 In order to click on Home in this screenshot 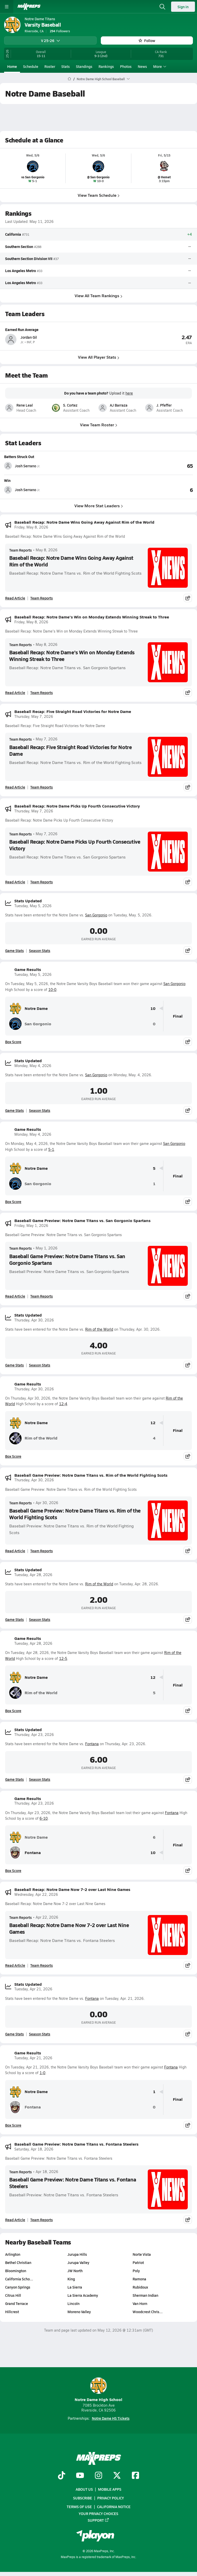, I will do `click(12, 66)`.